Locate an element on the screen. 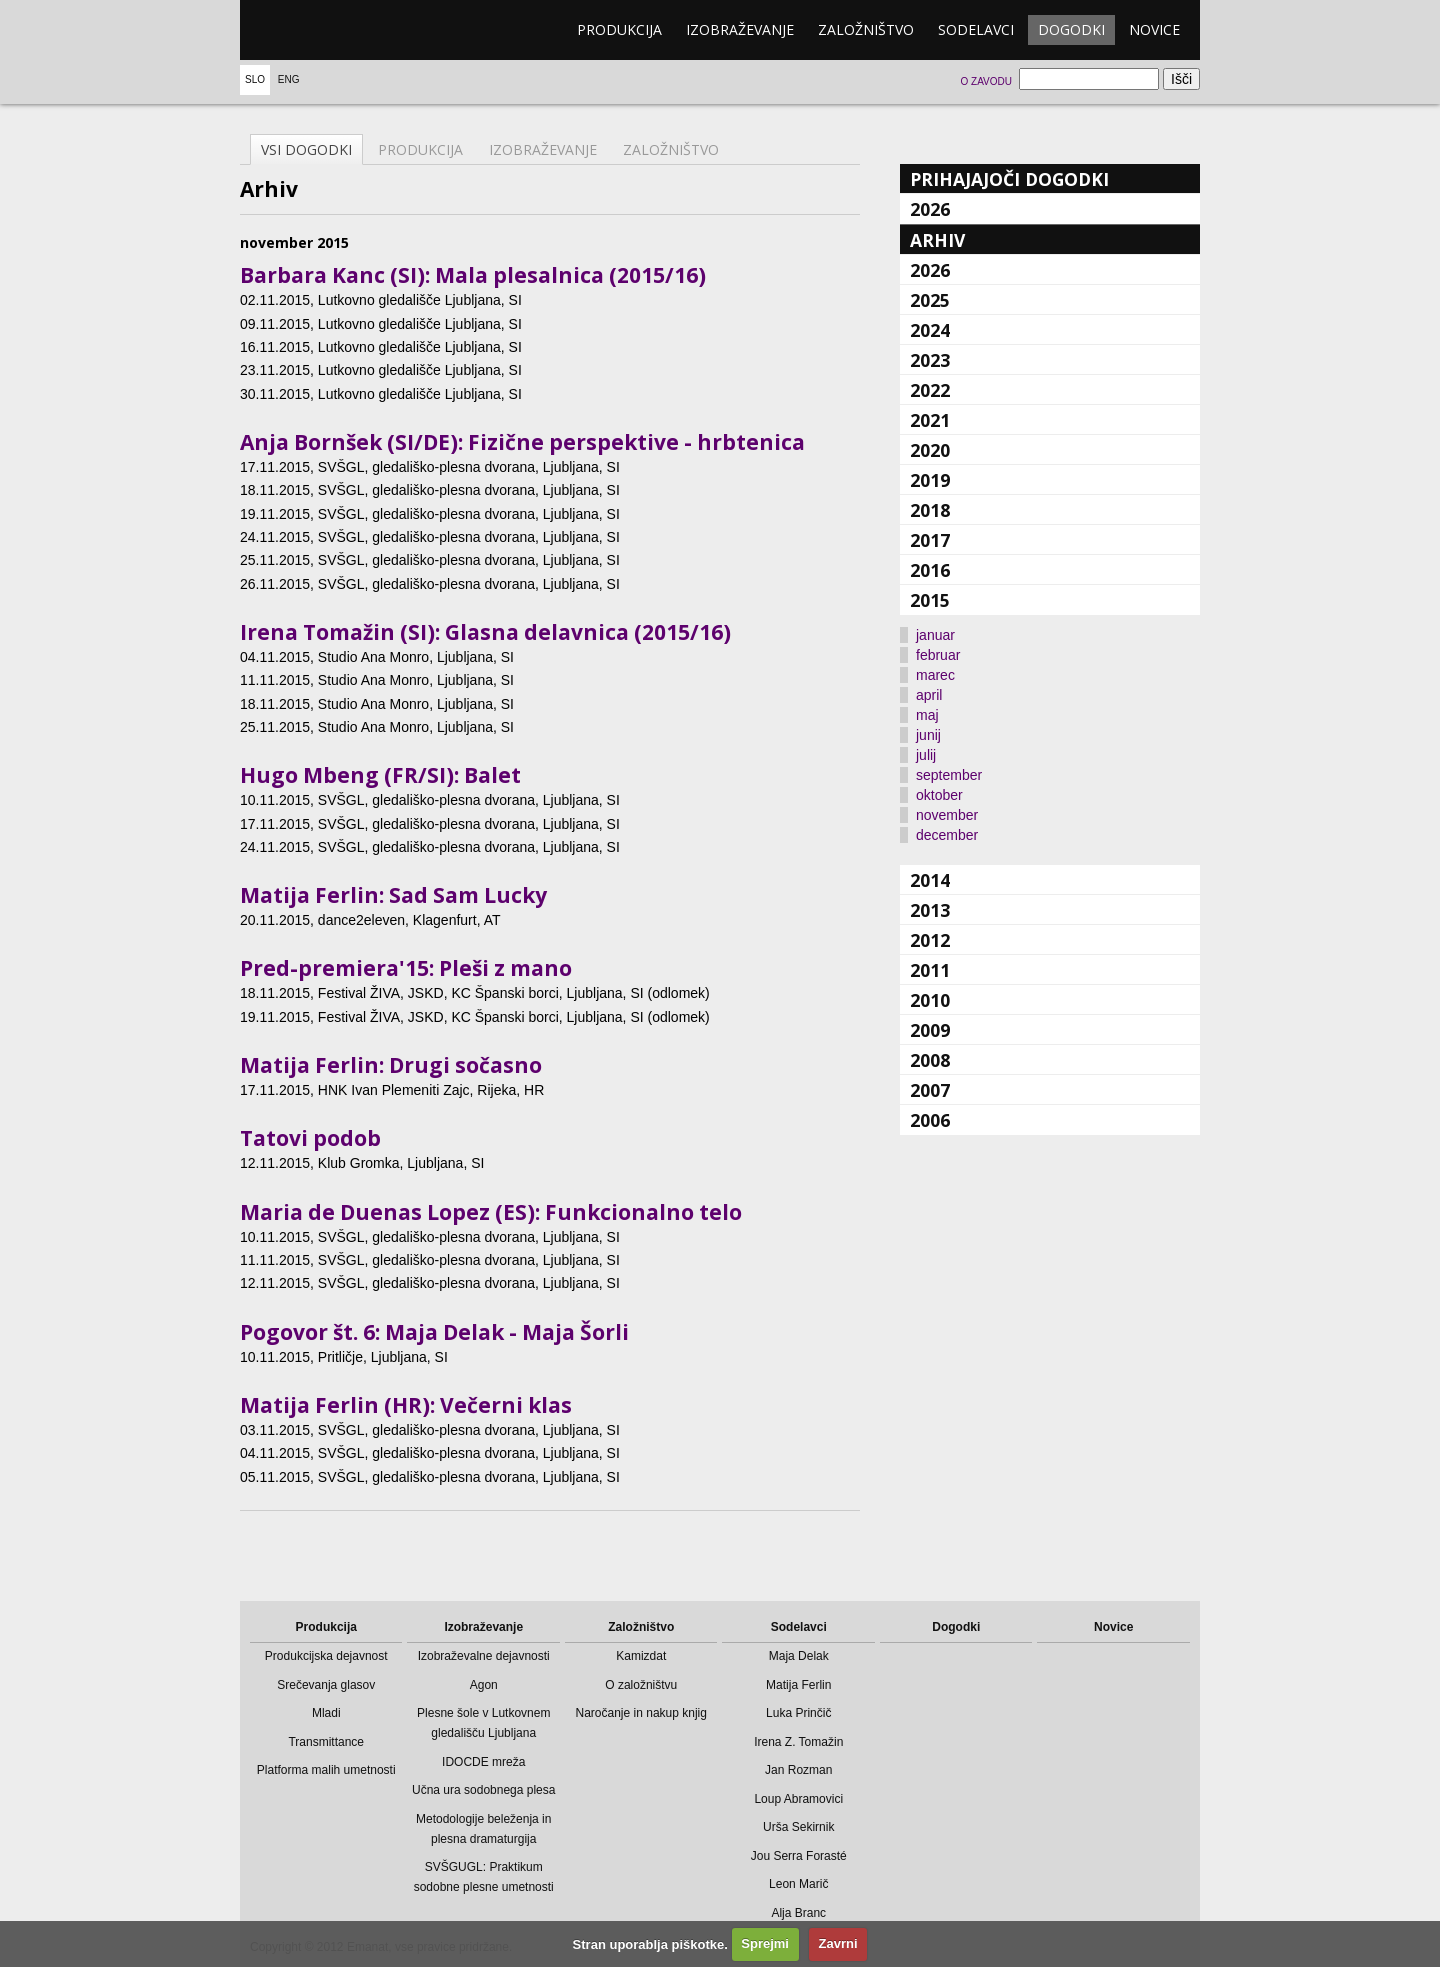 This screenshot has height=1967, width=1440. 2020 is located at coordinates (930, 450).